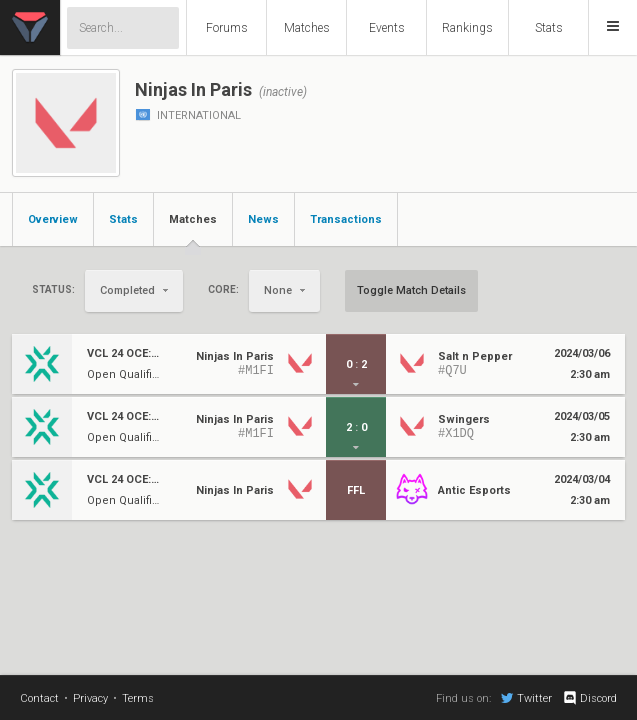 This screenshot has height=720, width=637. What do you see at coordinates (307, 28) in the screenshot?
I see `Matches` at bounding box center [307, 28].